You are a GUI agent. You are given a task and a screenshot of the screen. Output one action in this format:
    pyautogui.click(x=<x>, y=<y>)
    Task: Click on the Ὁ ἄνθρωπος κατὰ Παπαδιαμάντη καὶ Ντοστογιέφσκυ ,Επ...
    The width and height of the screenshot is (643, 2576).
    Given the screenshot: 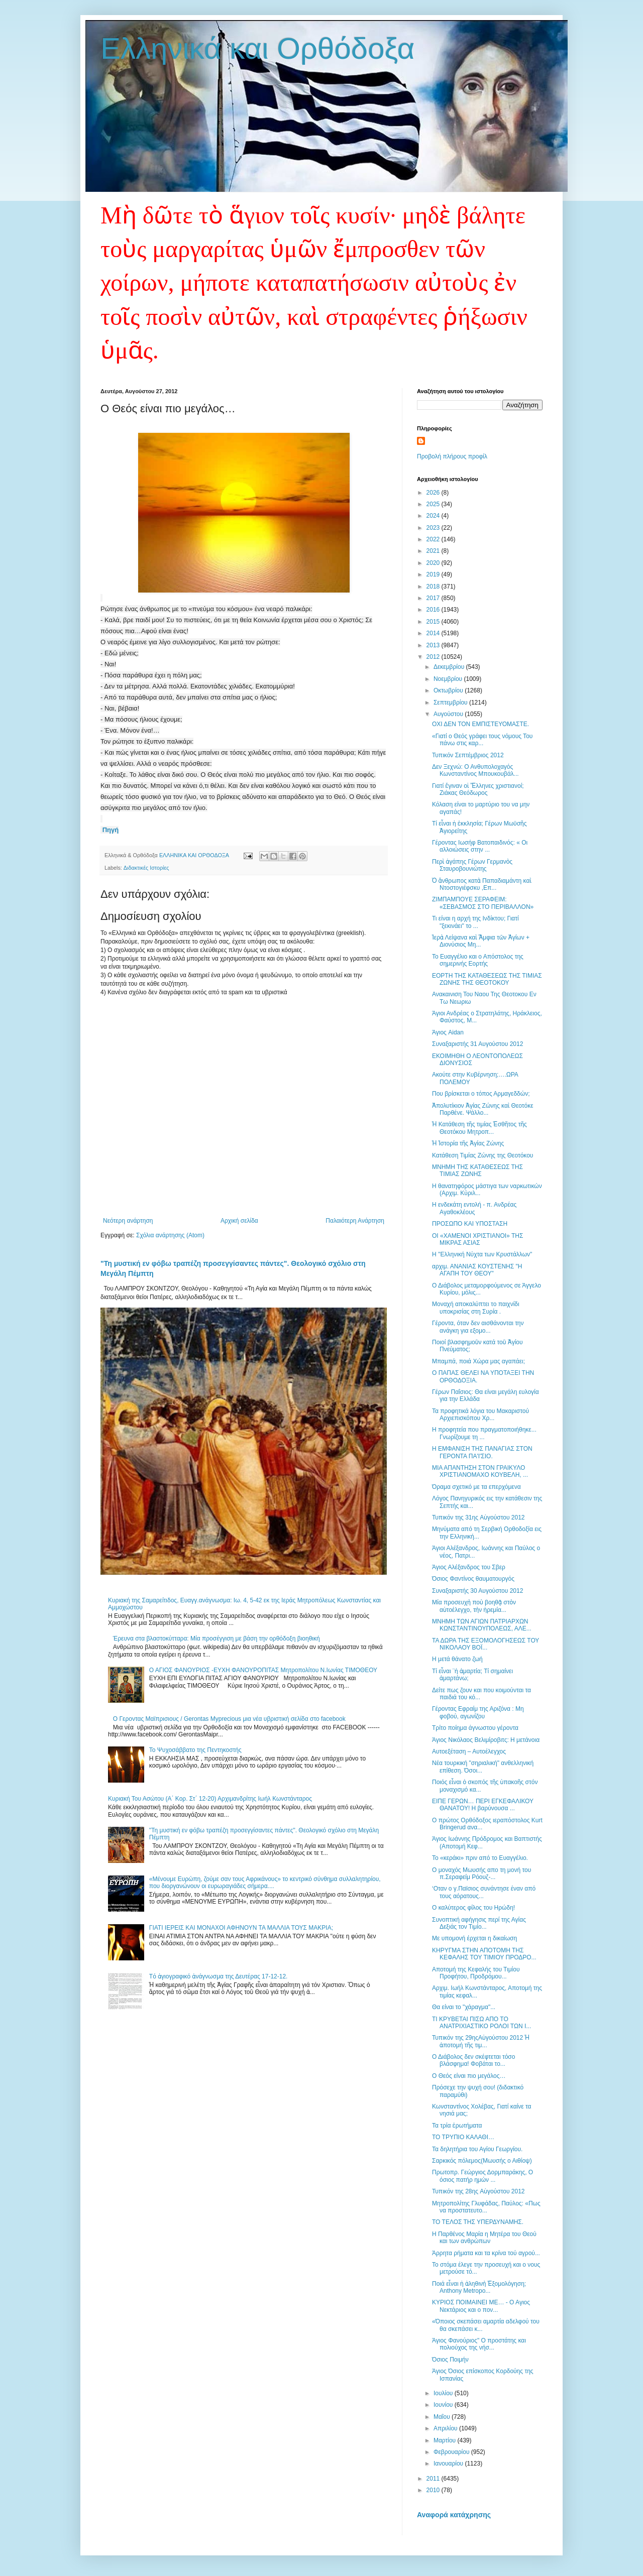 What is the action you would take?
    pyautogui.click(x=481, y=884)
    